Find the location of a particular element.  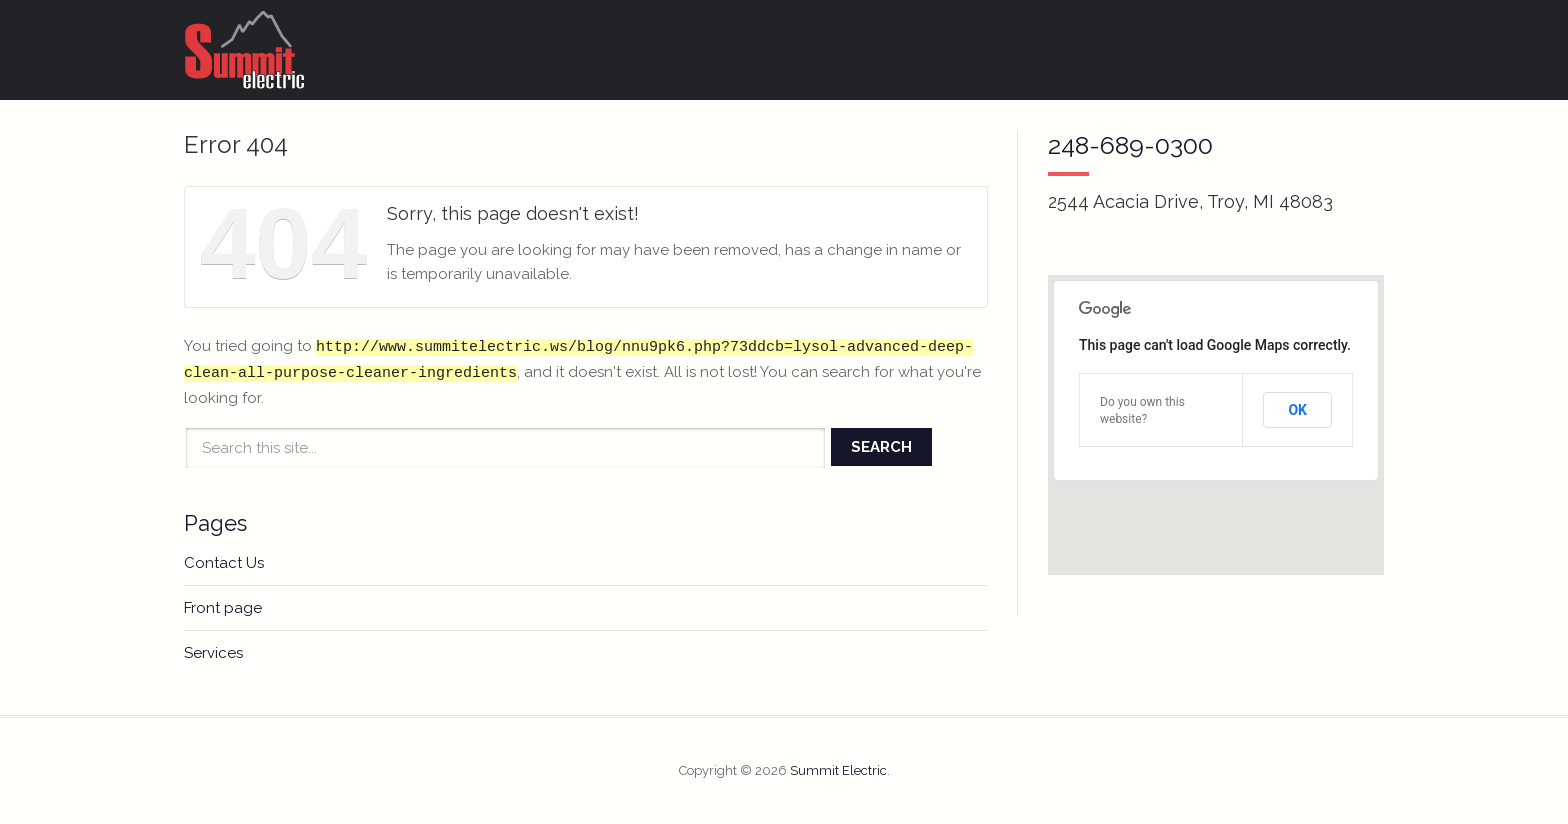

Contact Us is located at coordinates (224, 563).